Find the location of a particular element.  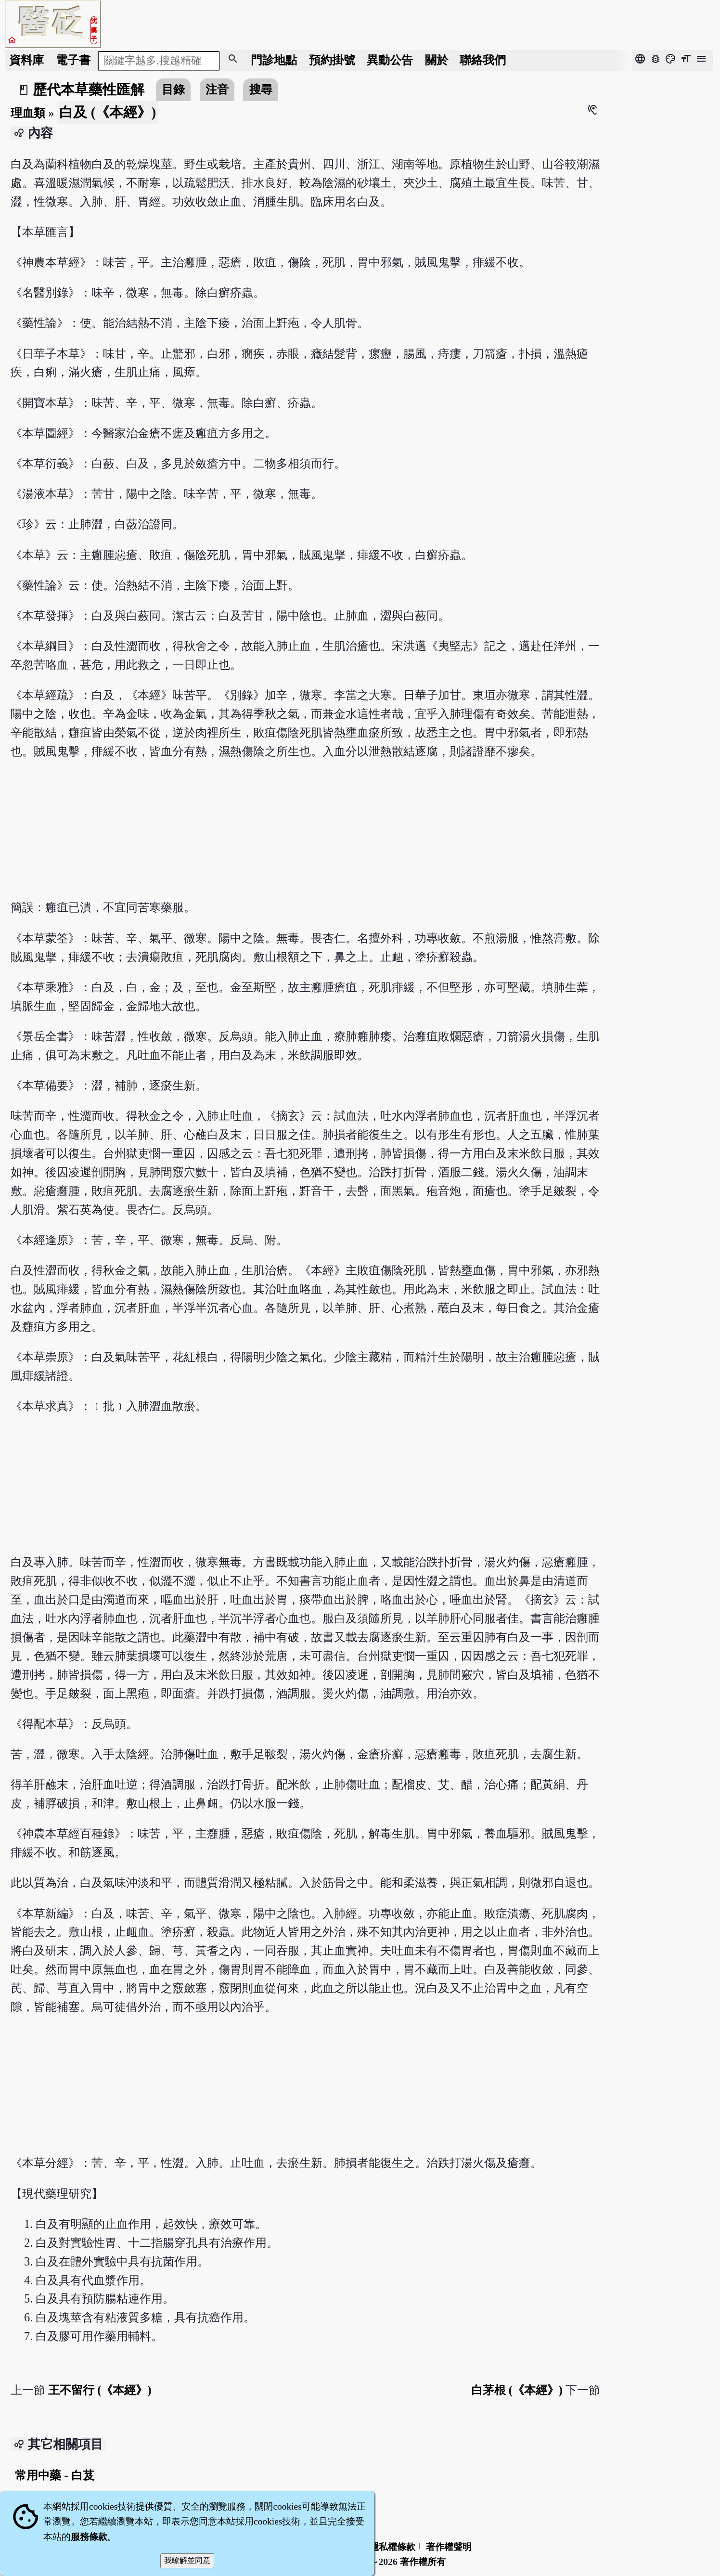

理血類 is located at coordinates (28, 112).